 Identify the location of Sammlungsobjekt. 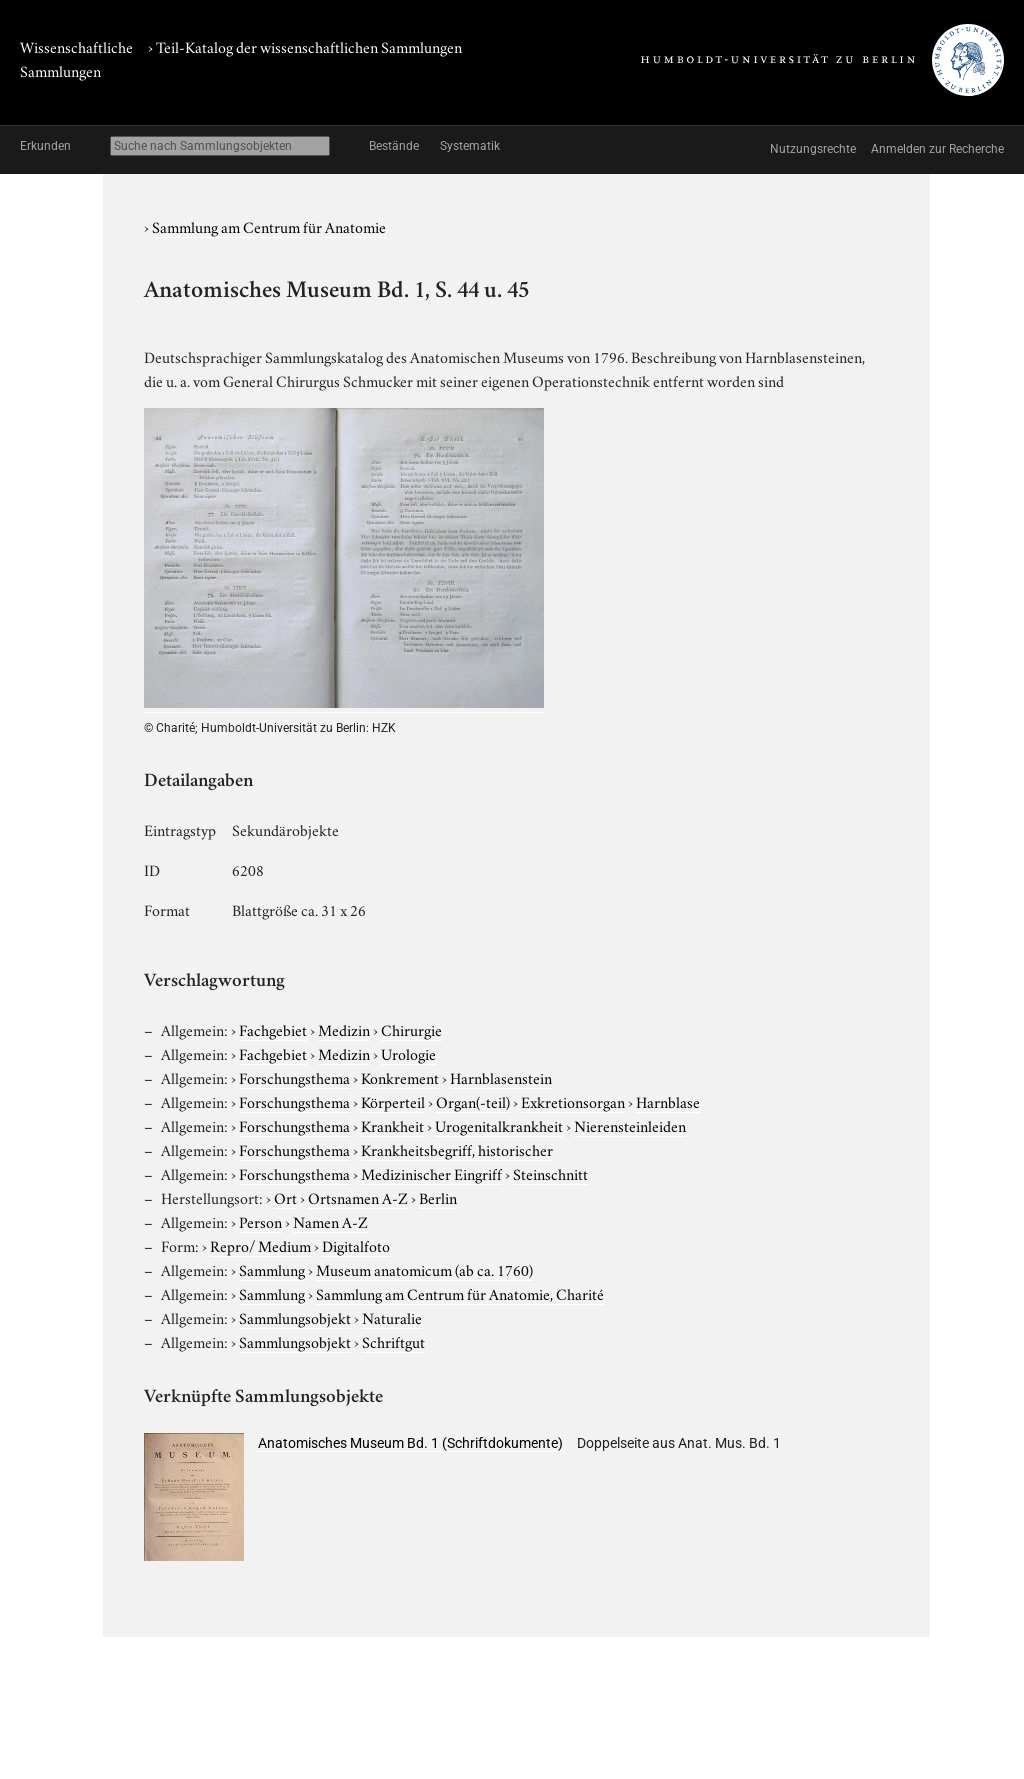
(295, 1317).